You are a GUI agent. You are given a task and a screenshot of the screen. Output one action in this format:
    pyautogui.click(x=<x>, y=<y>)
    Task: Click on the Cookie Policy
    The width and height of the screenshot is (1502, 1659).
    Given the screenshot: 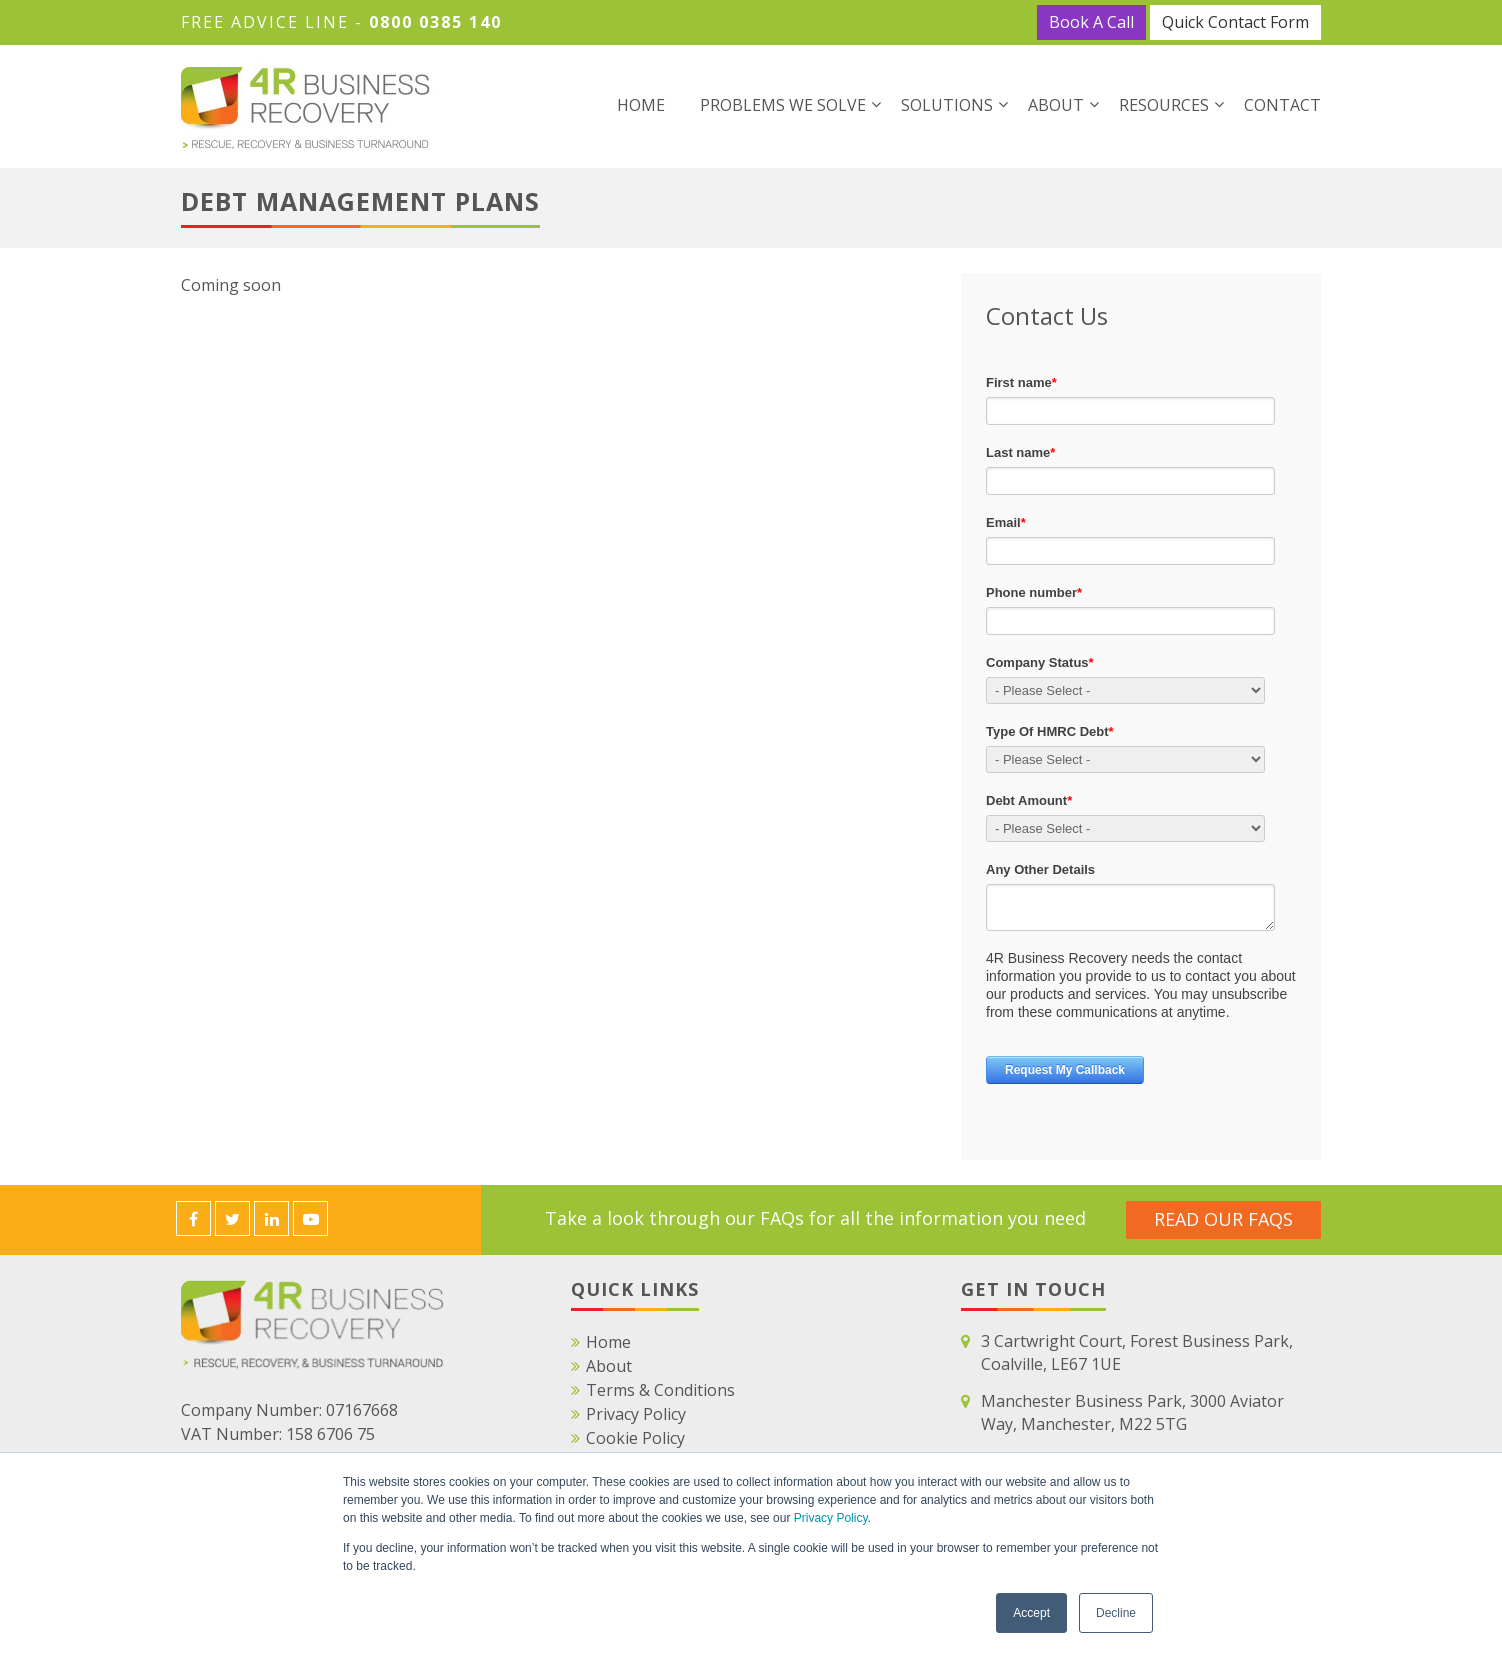 What is the action you would take?
    pyautogui.click(x=635, y=1438)
    